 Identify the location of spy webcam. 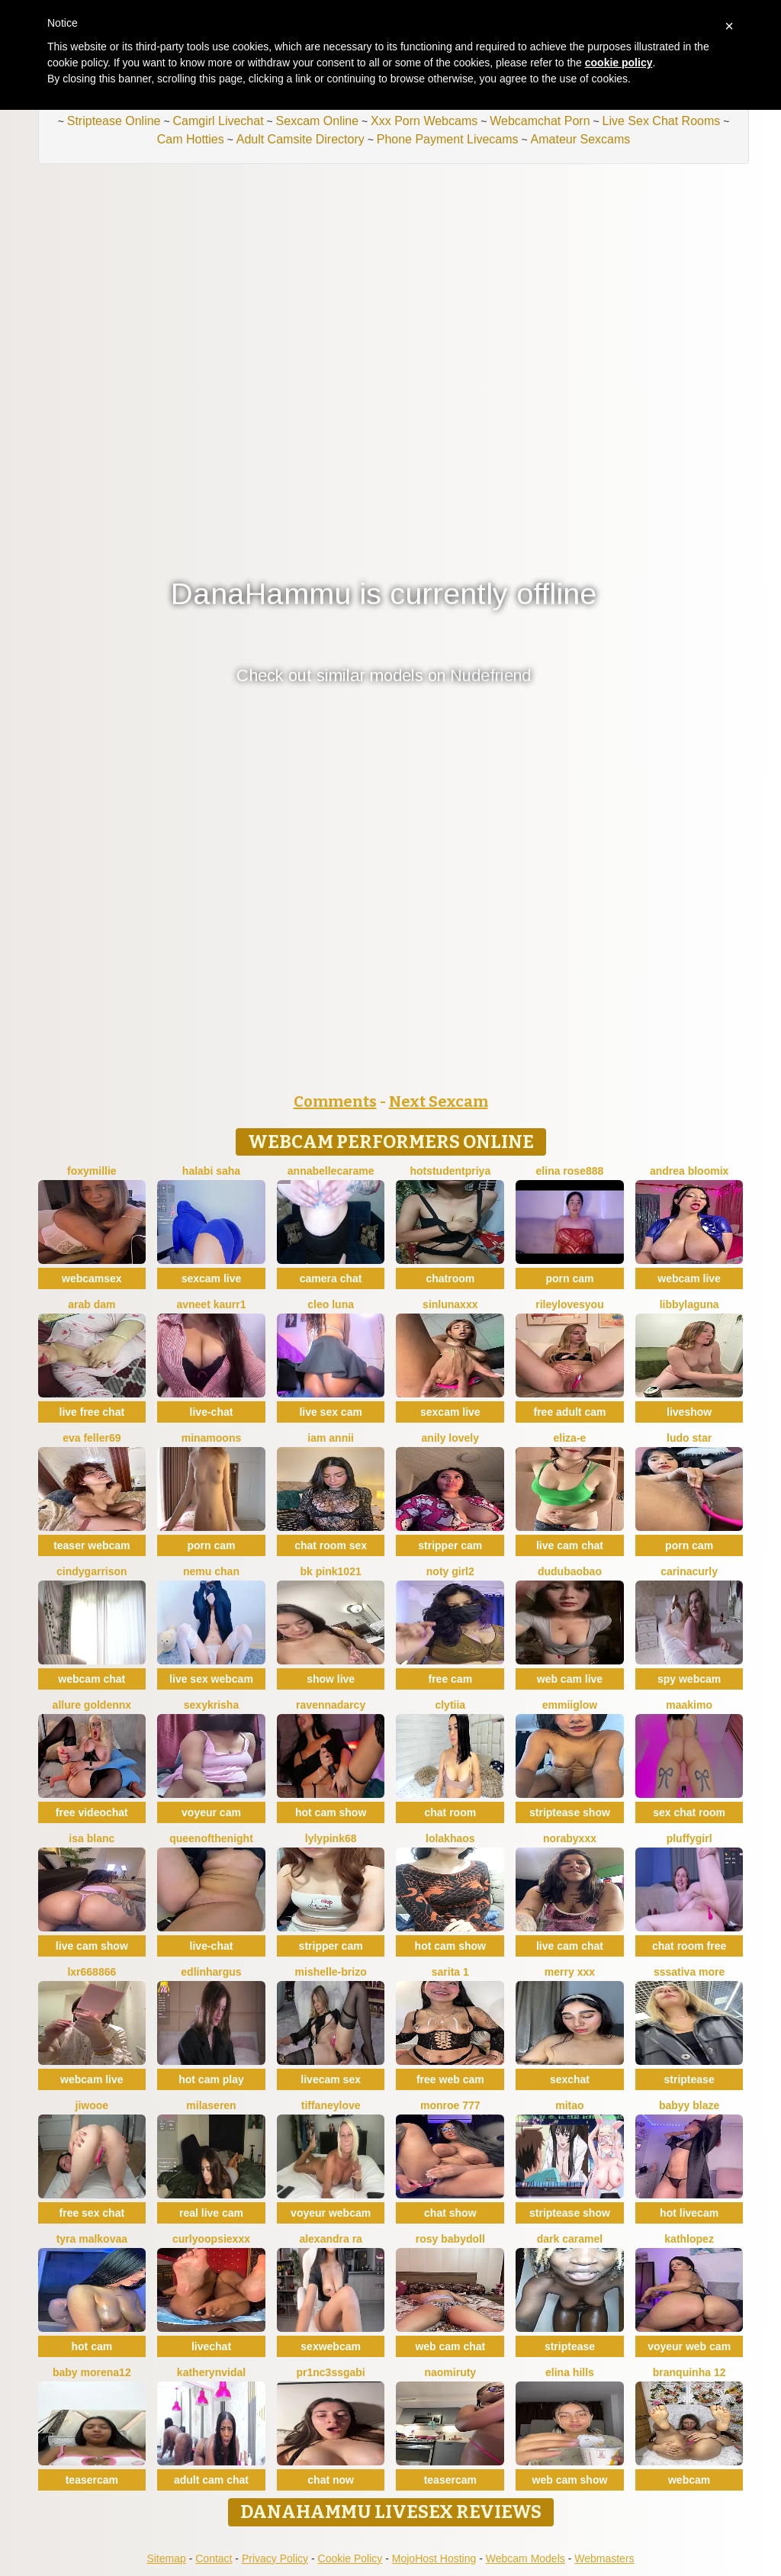
(689, 1679).